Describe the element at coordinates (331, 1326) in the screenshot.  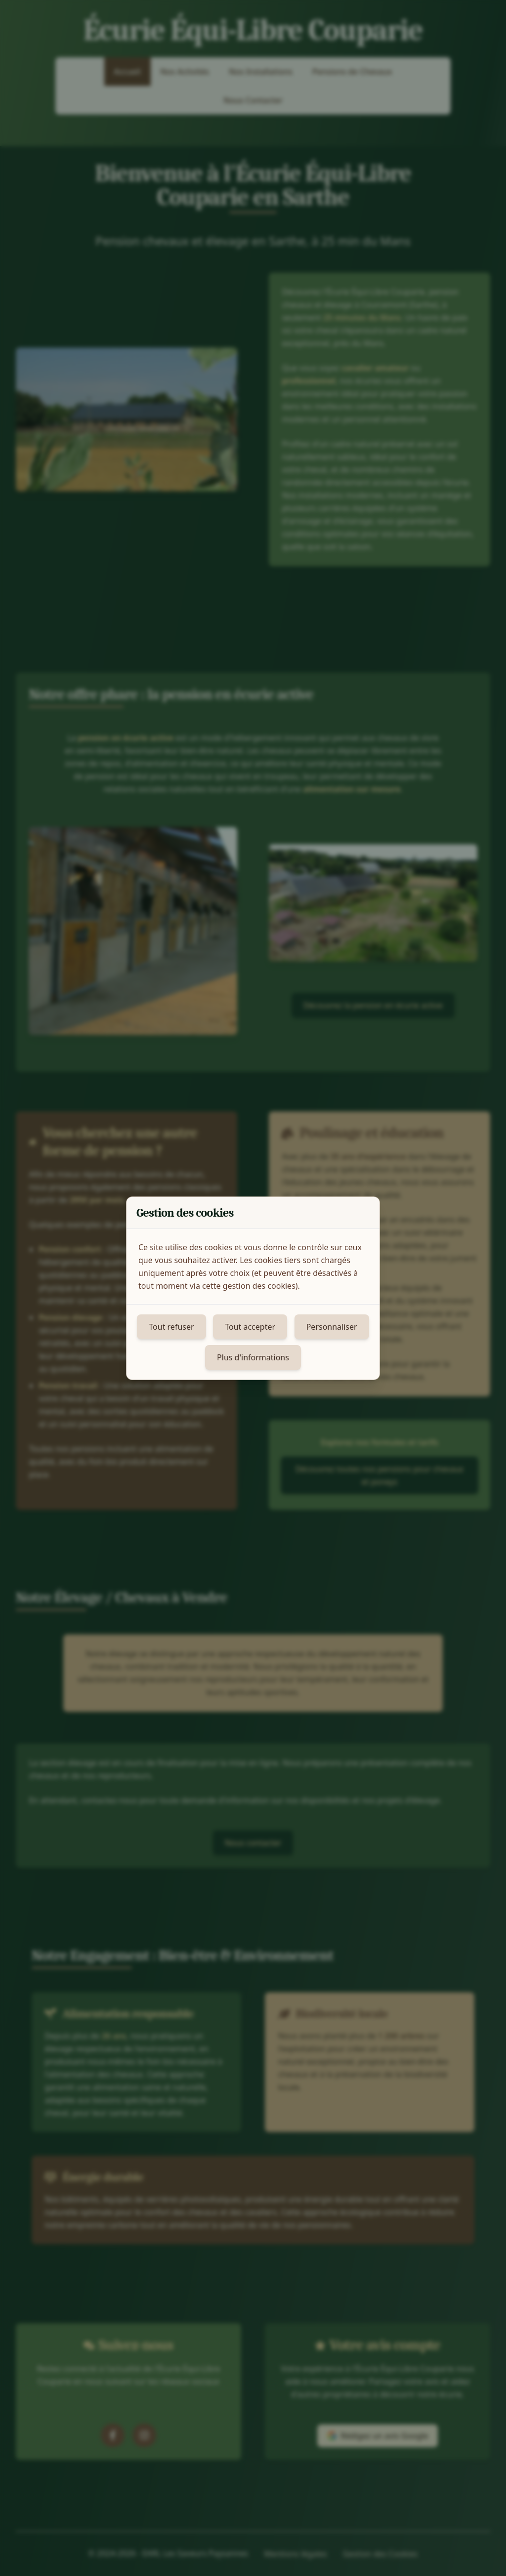
I see `Personnaliser` at that location.